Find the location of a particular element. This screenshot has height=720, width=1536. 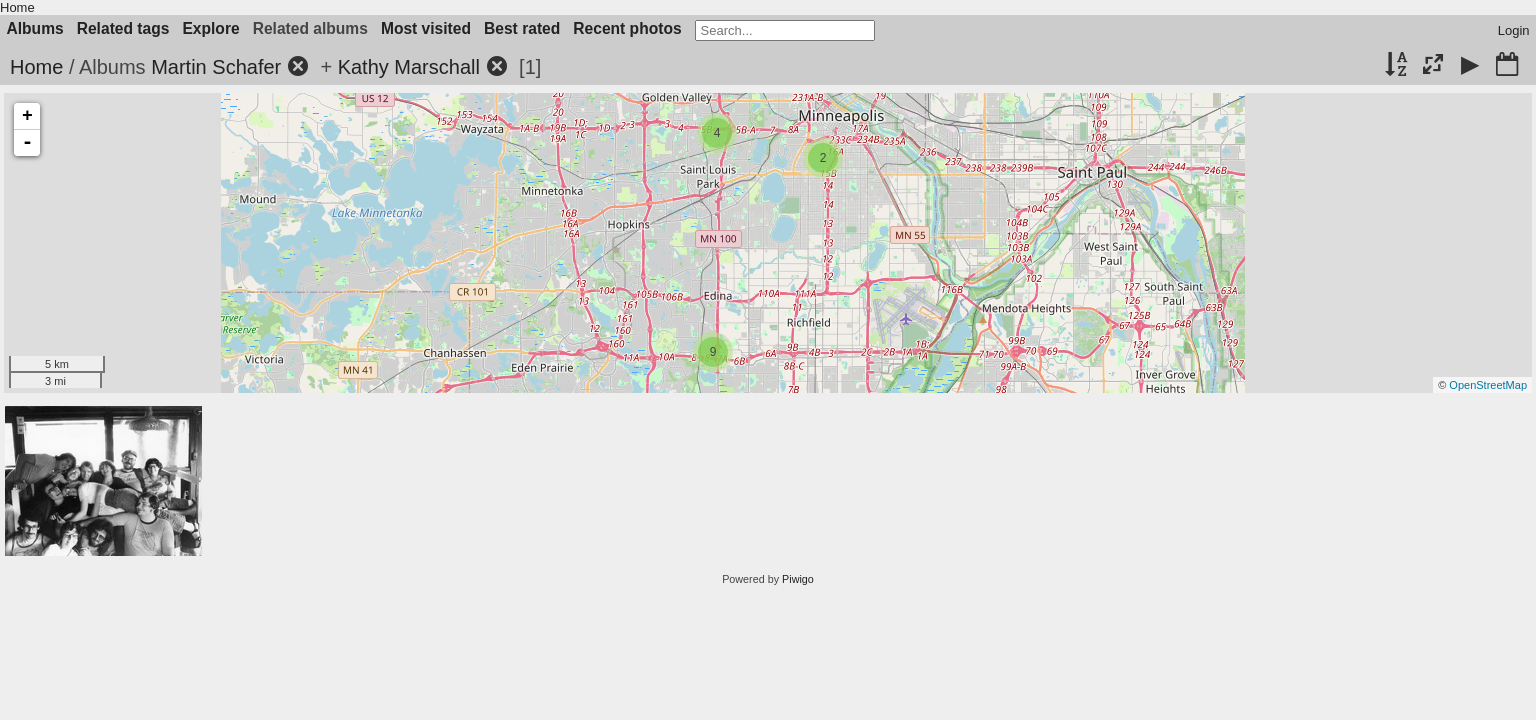

Piwigo is located at coordinates (798, 579).